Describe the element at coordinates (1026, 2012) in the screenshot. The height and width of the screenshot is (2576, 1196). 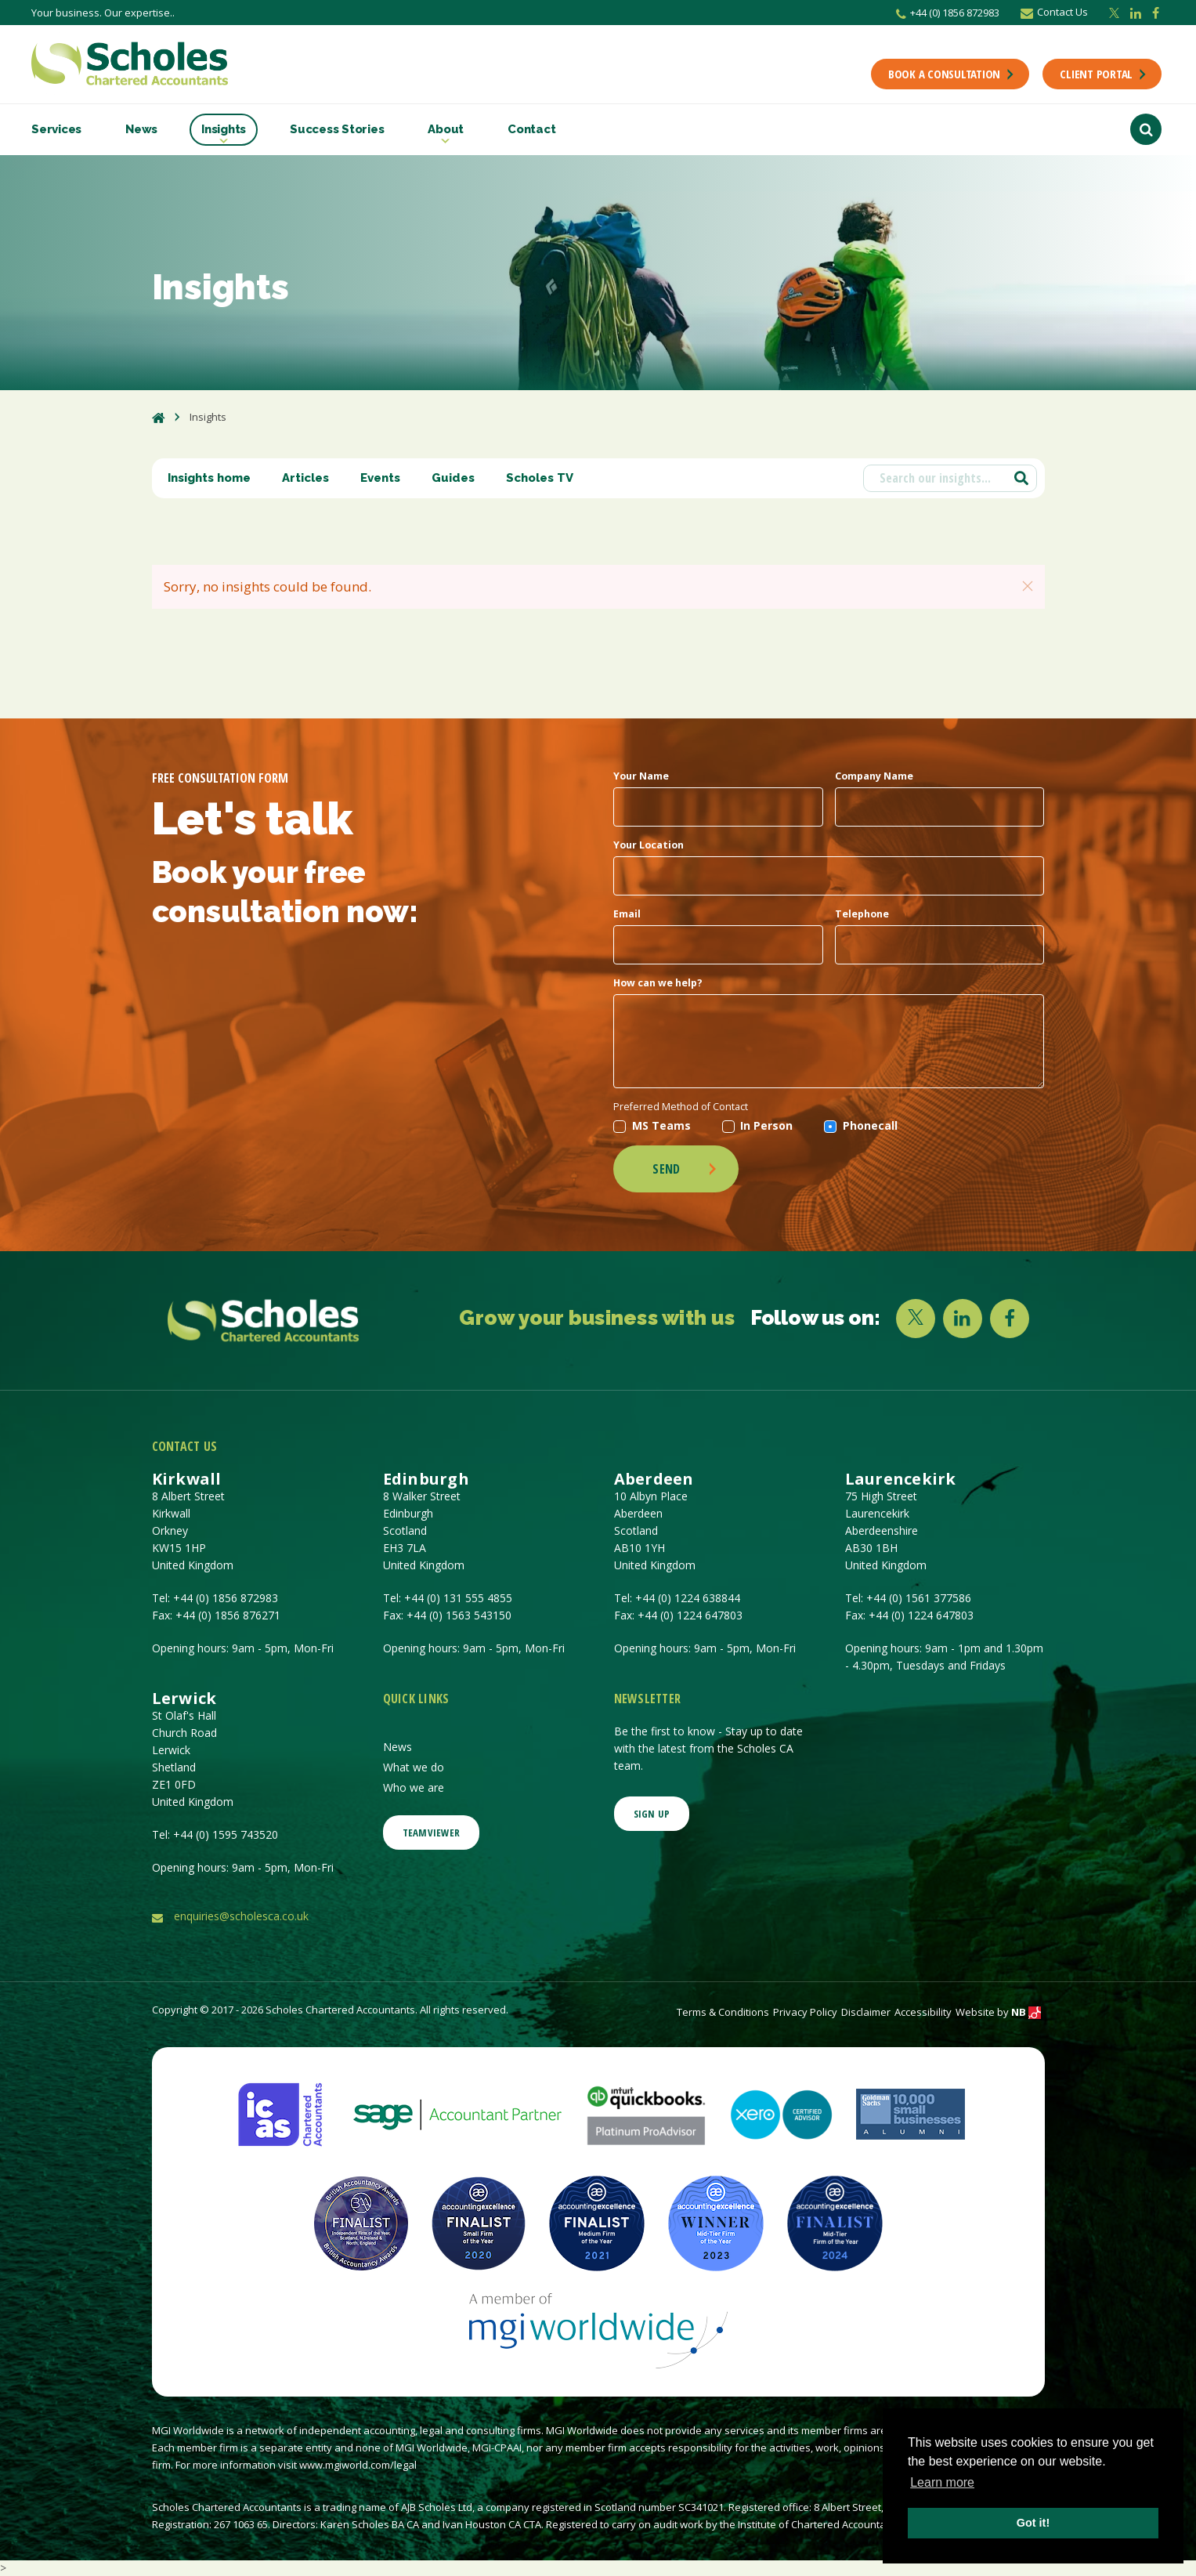
I see `NB` at that location.